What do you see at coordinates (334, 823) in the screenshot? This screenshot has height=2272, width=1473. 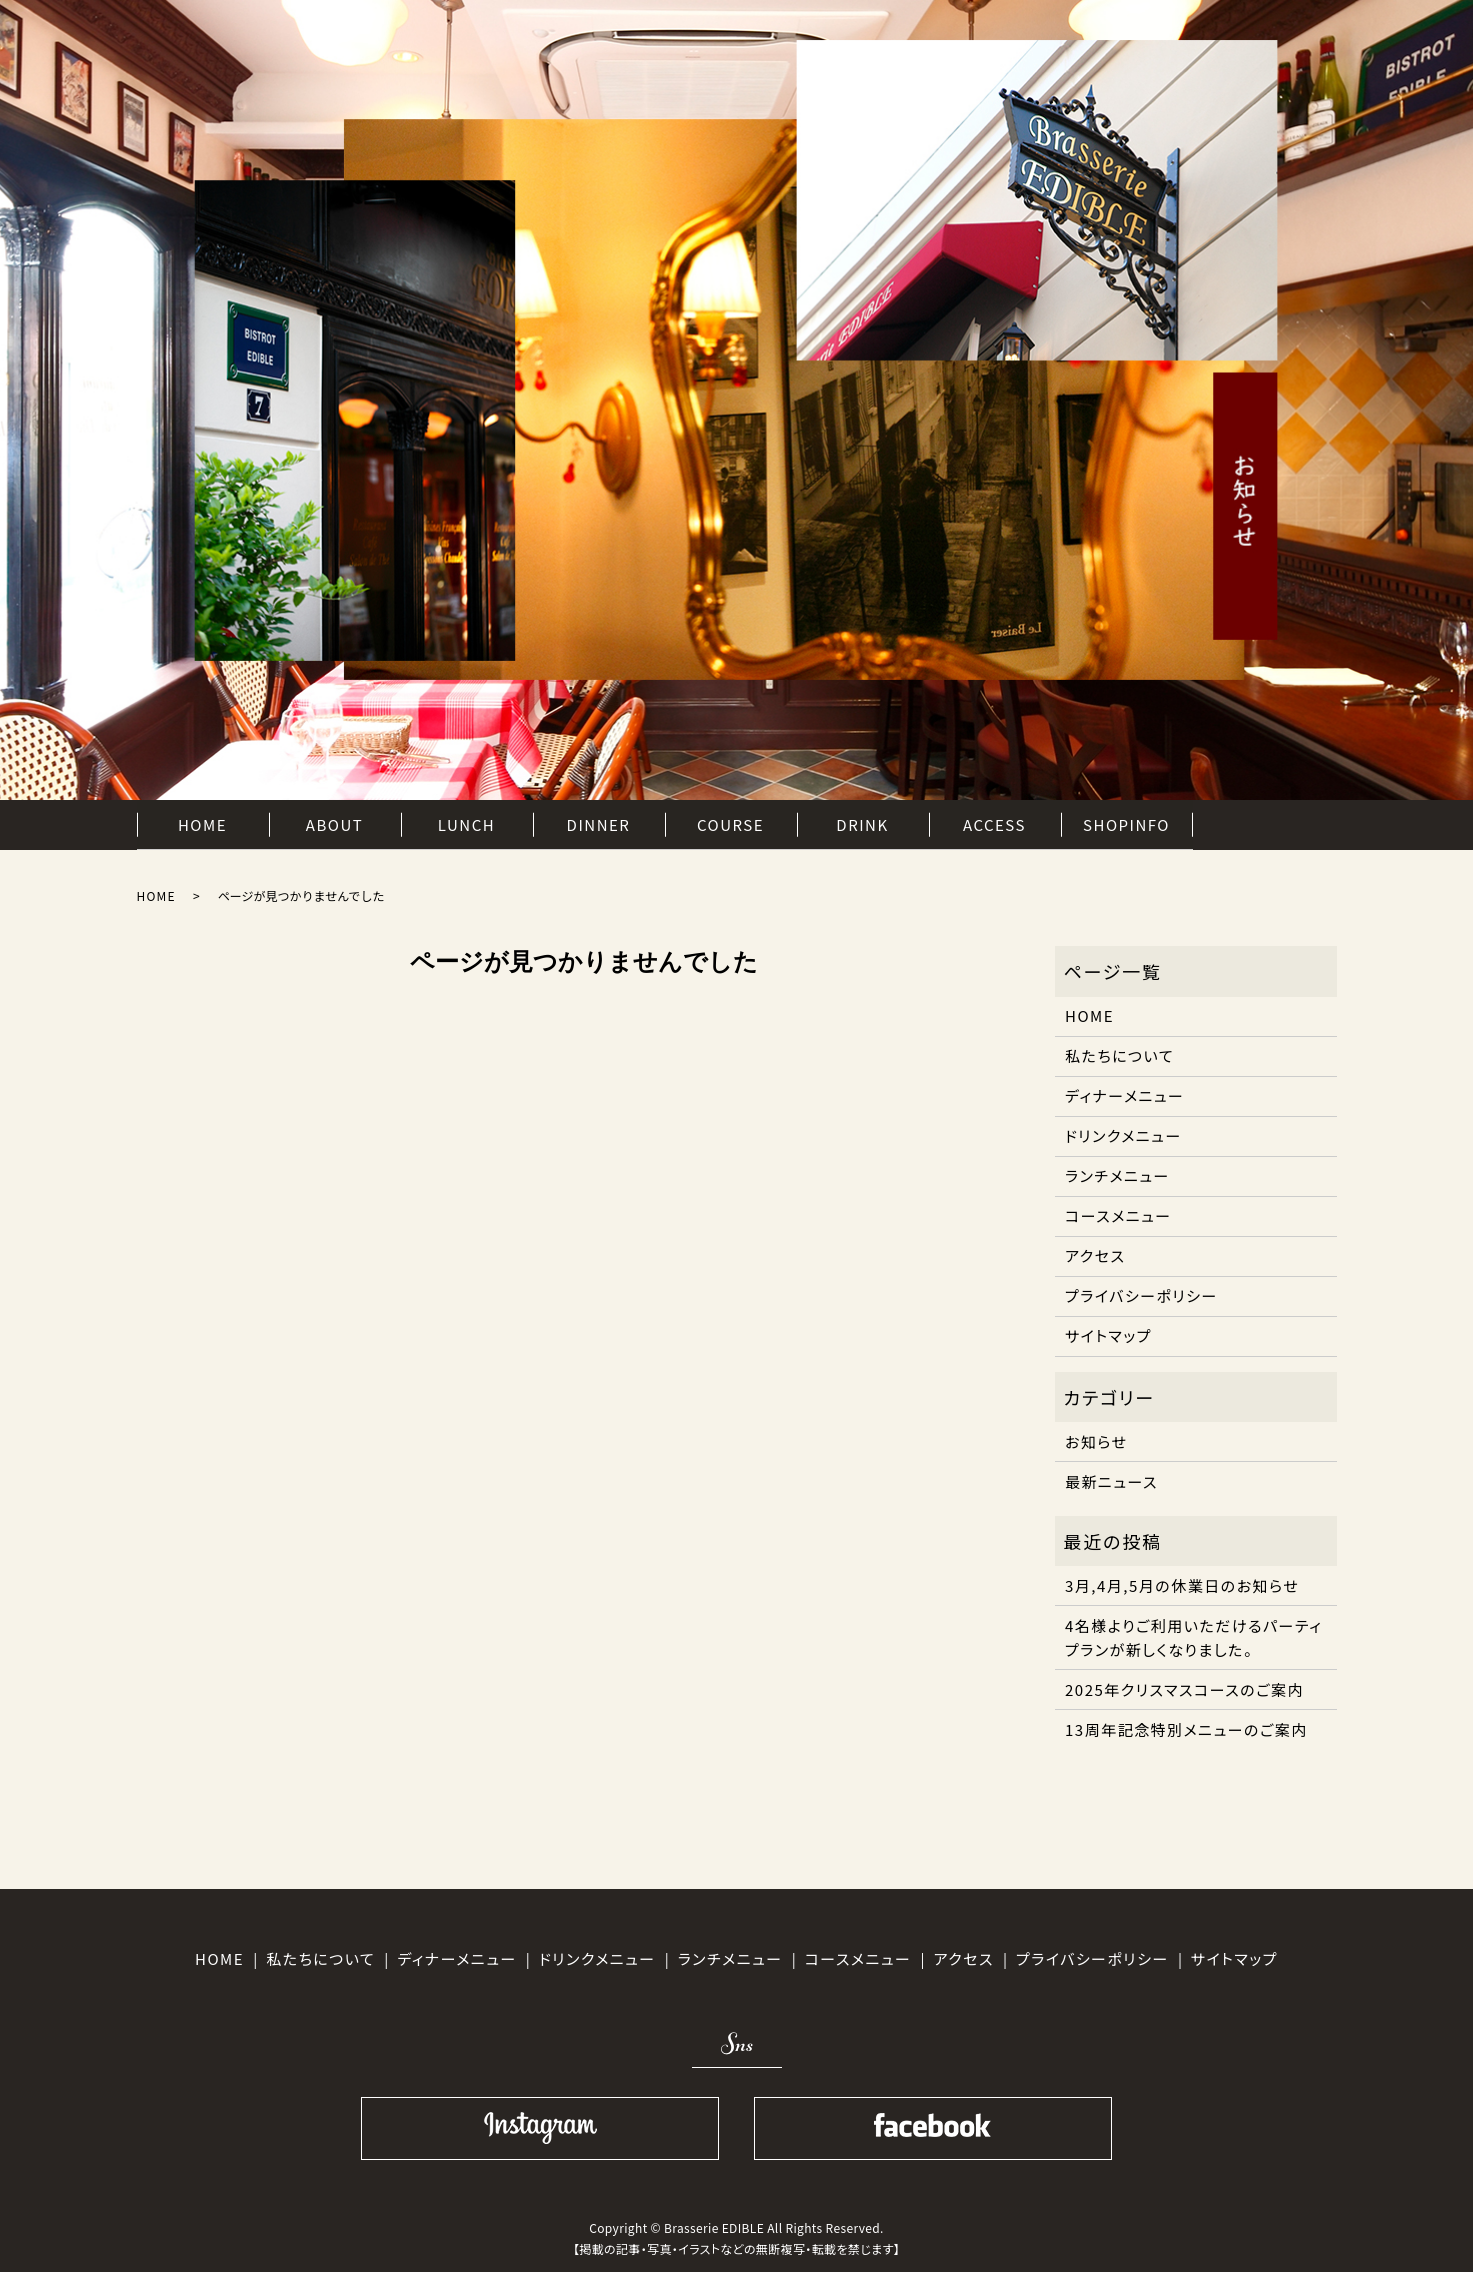 I see `ABOUT` at bounding box center [334, 823].